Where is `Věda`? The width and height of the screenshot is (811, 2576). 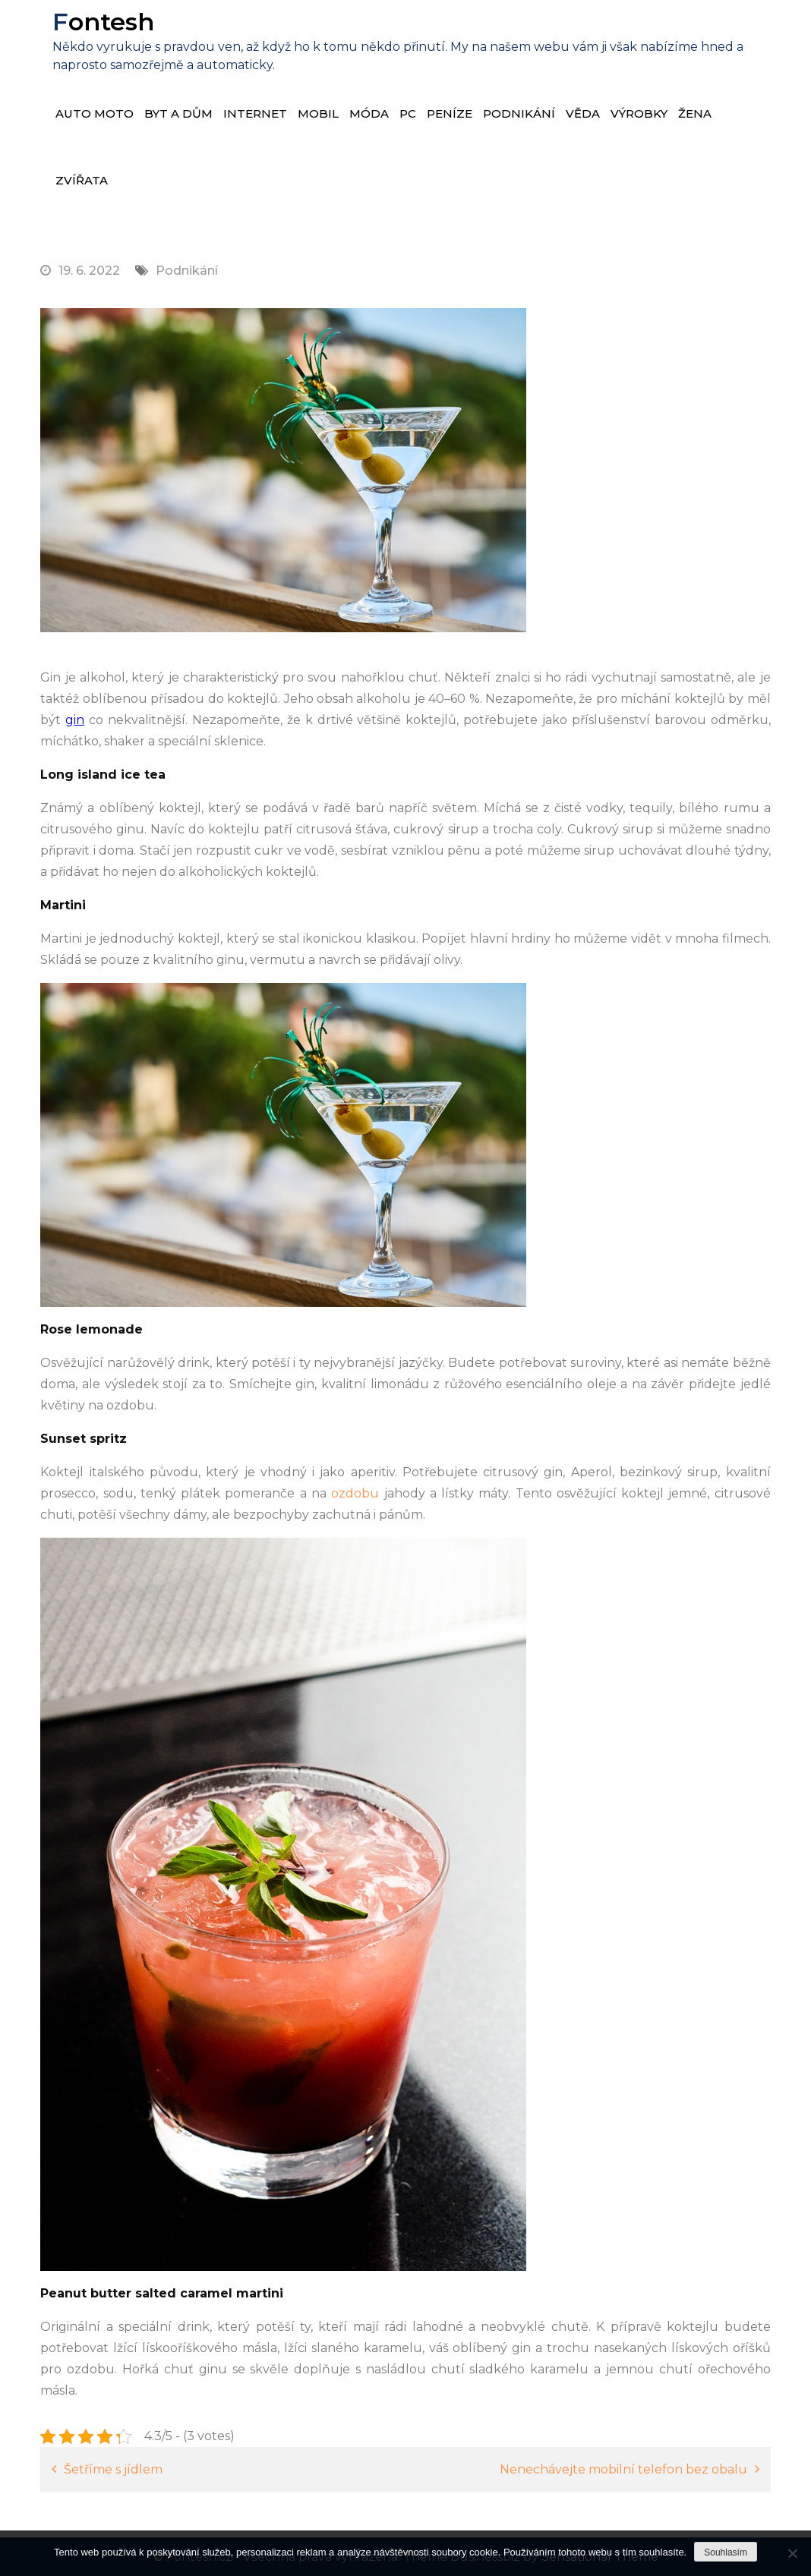
Věda is located at coordinates (583, 113).